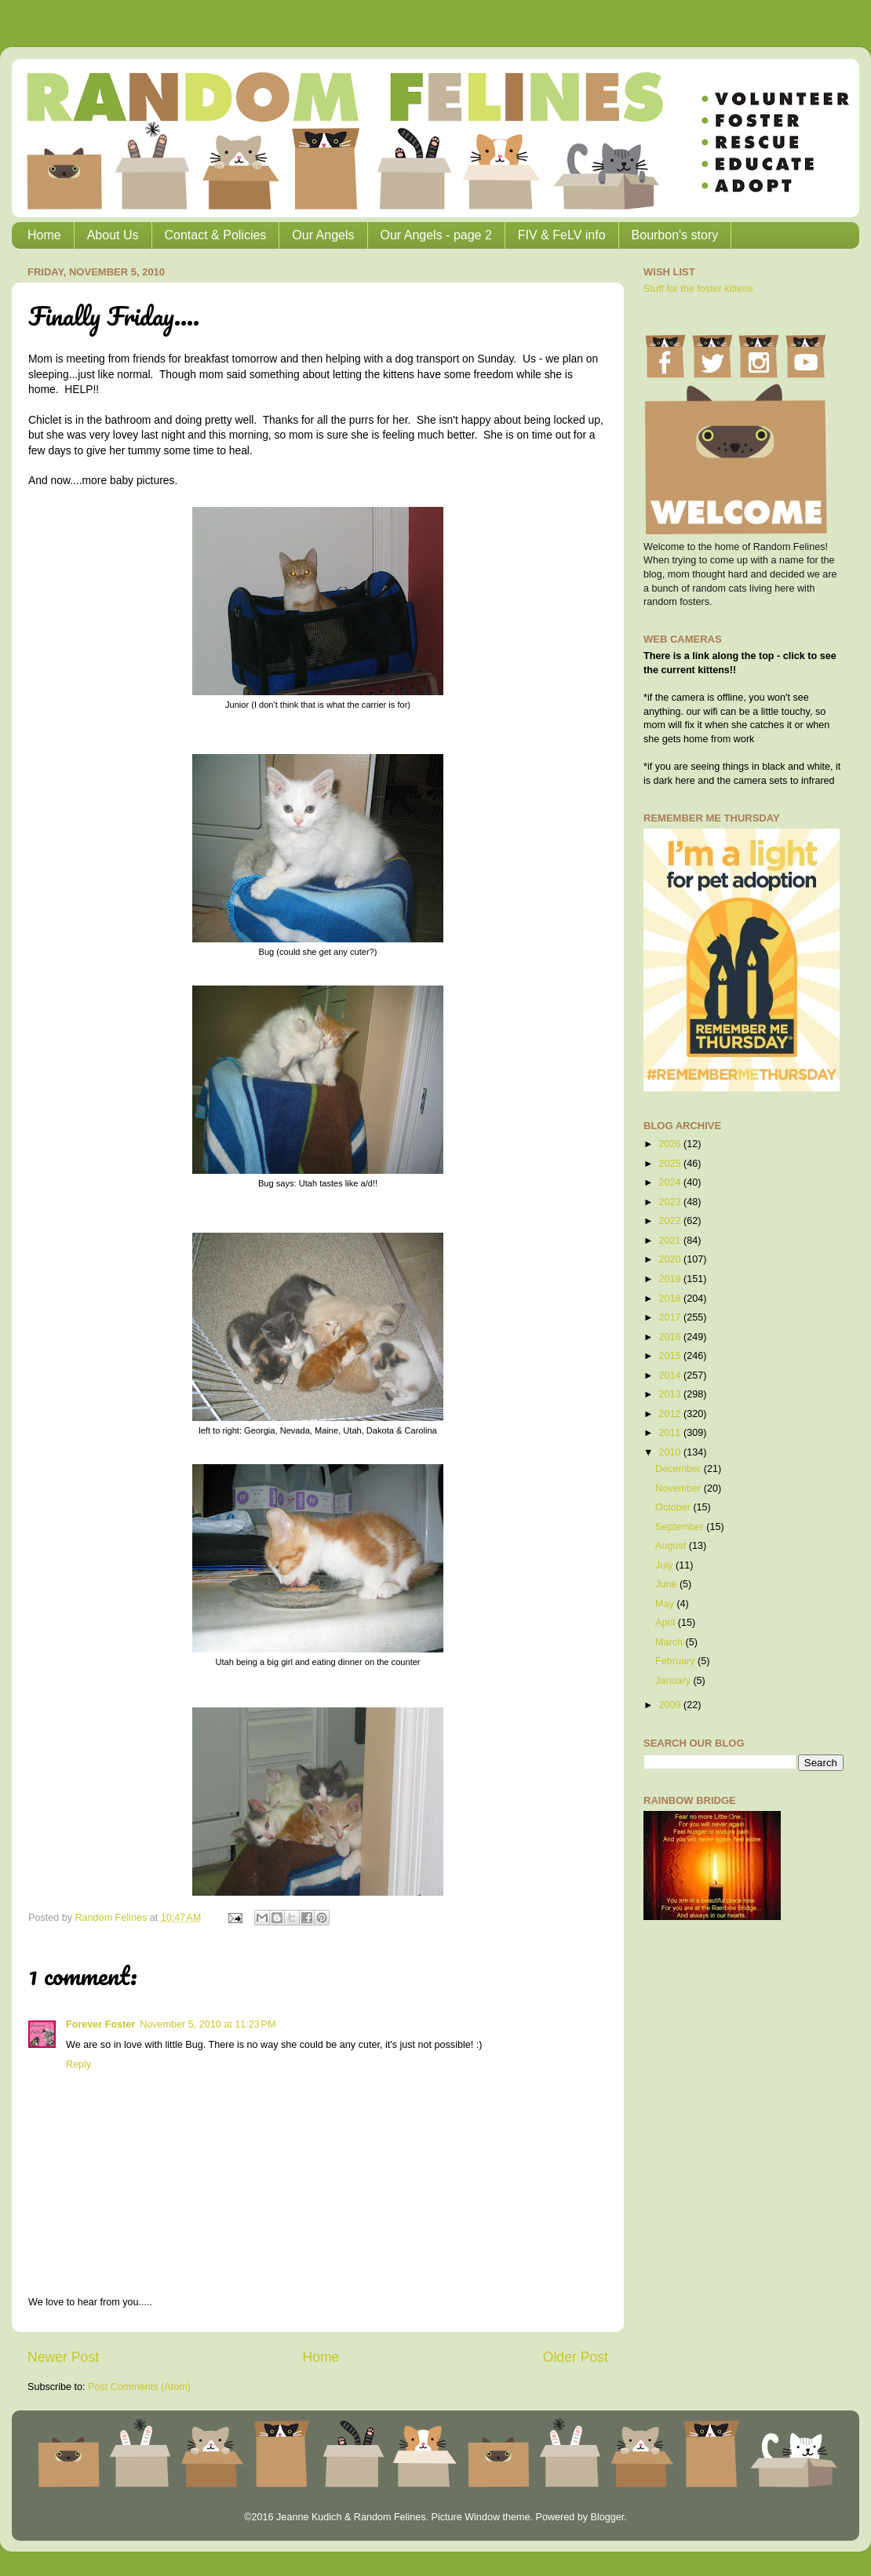 The image size is (871, 2576). Describe the element at coordinates (666, 1622) in the screenshot. I see `April` at that location.